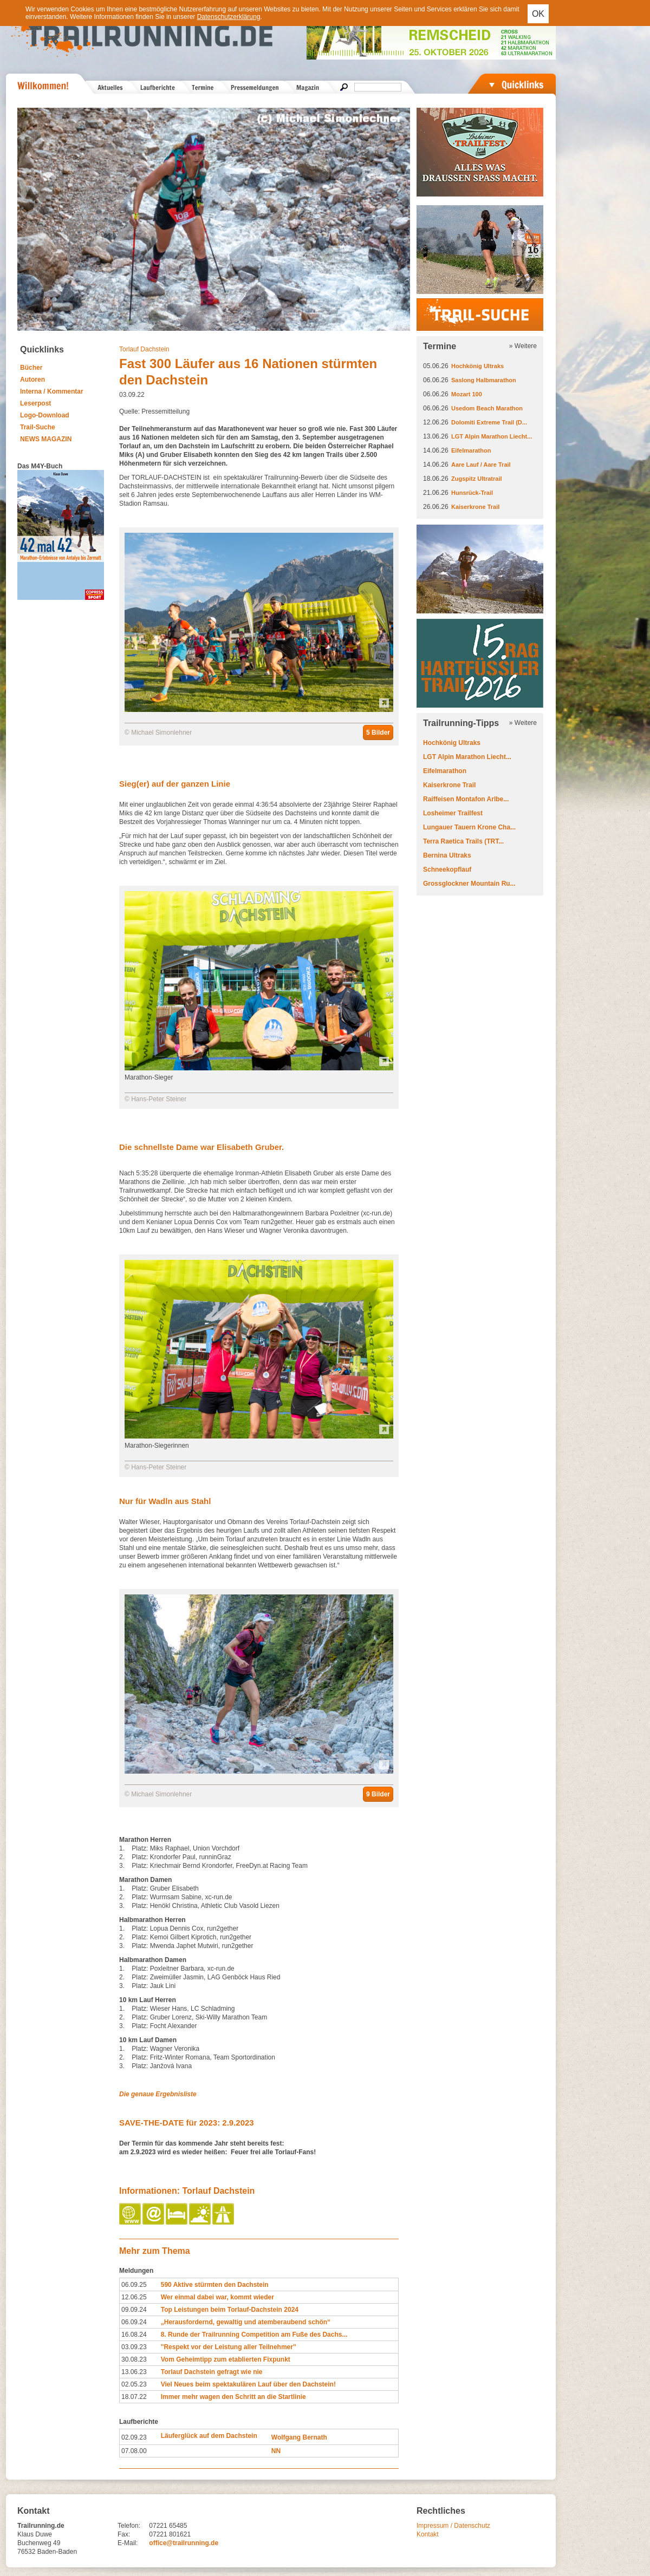  Describe the element at coordinates (428, 2534) in the screenshot. I see `Kontakt` at that location.